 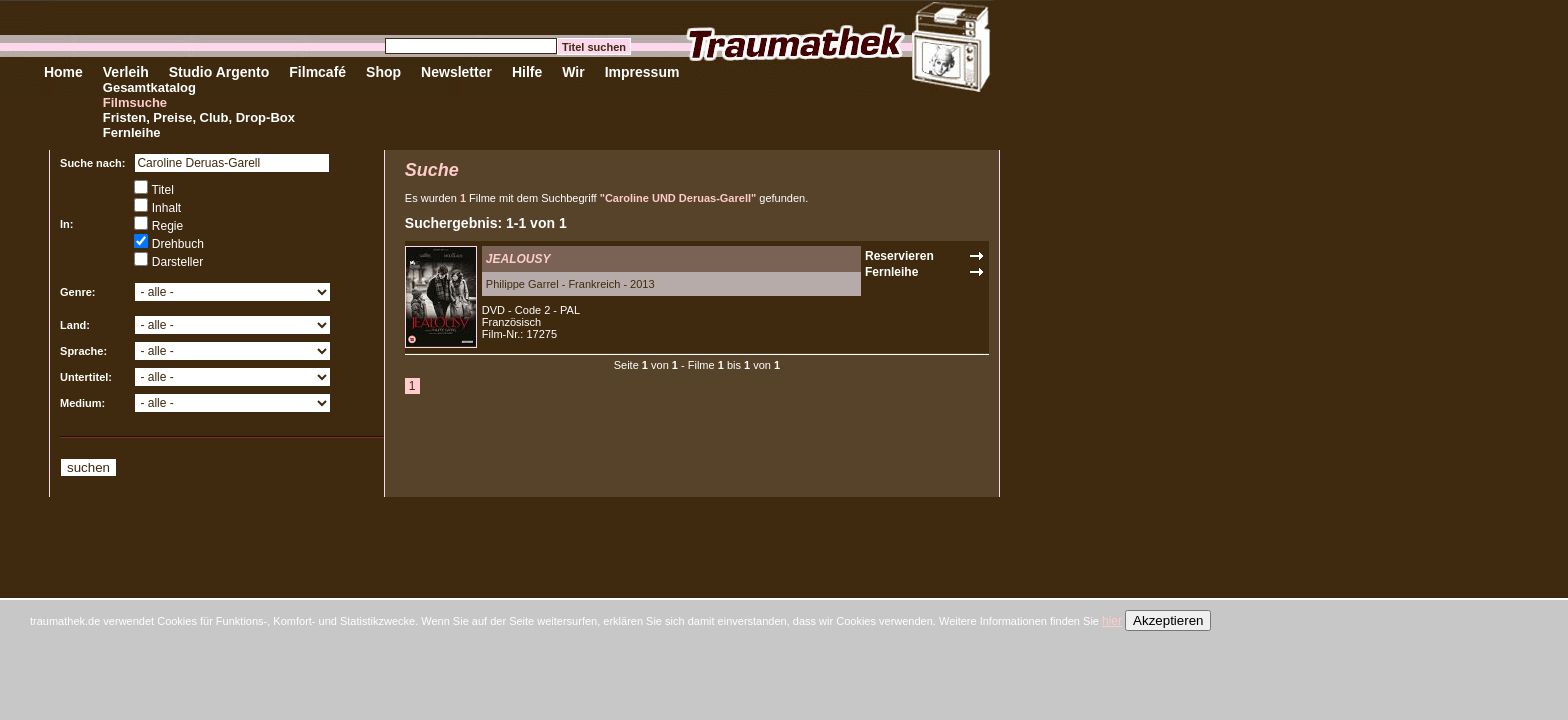 I want to click on Wir, so click(x=573, y=72).